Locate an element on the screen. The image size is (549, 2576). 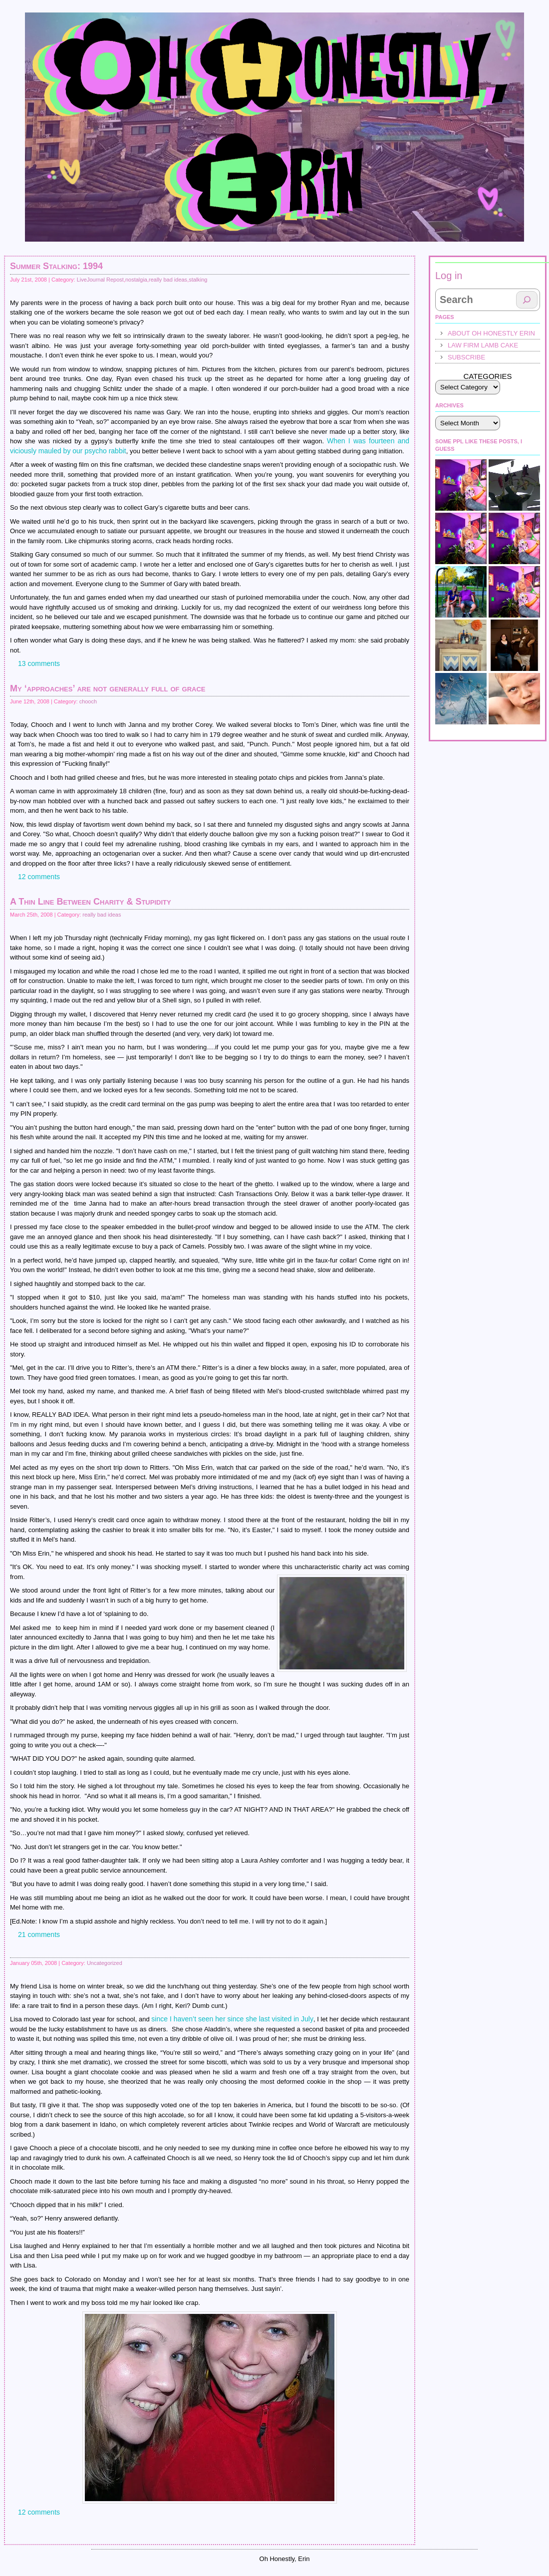
13 comments is located at coordinates (39, 663).